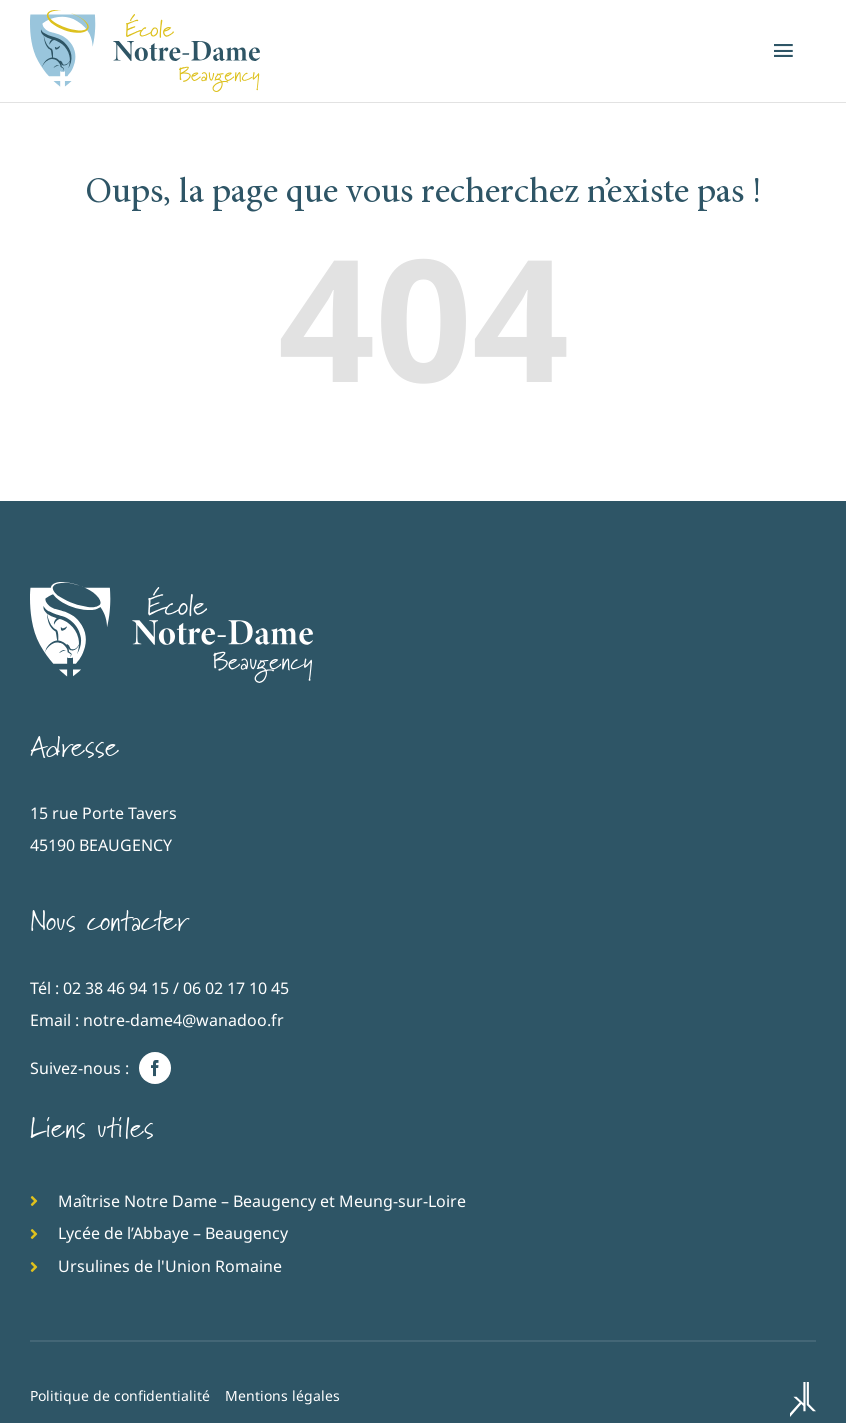  I want to click on 06 02 17 10 45, so click(236, 988).